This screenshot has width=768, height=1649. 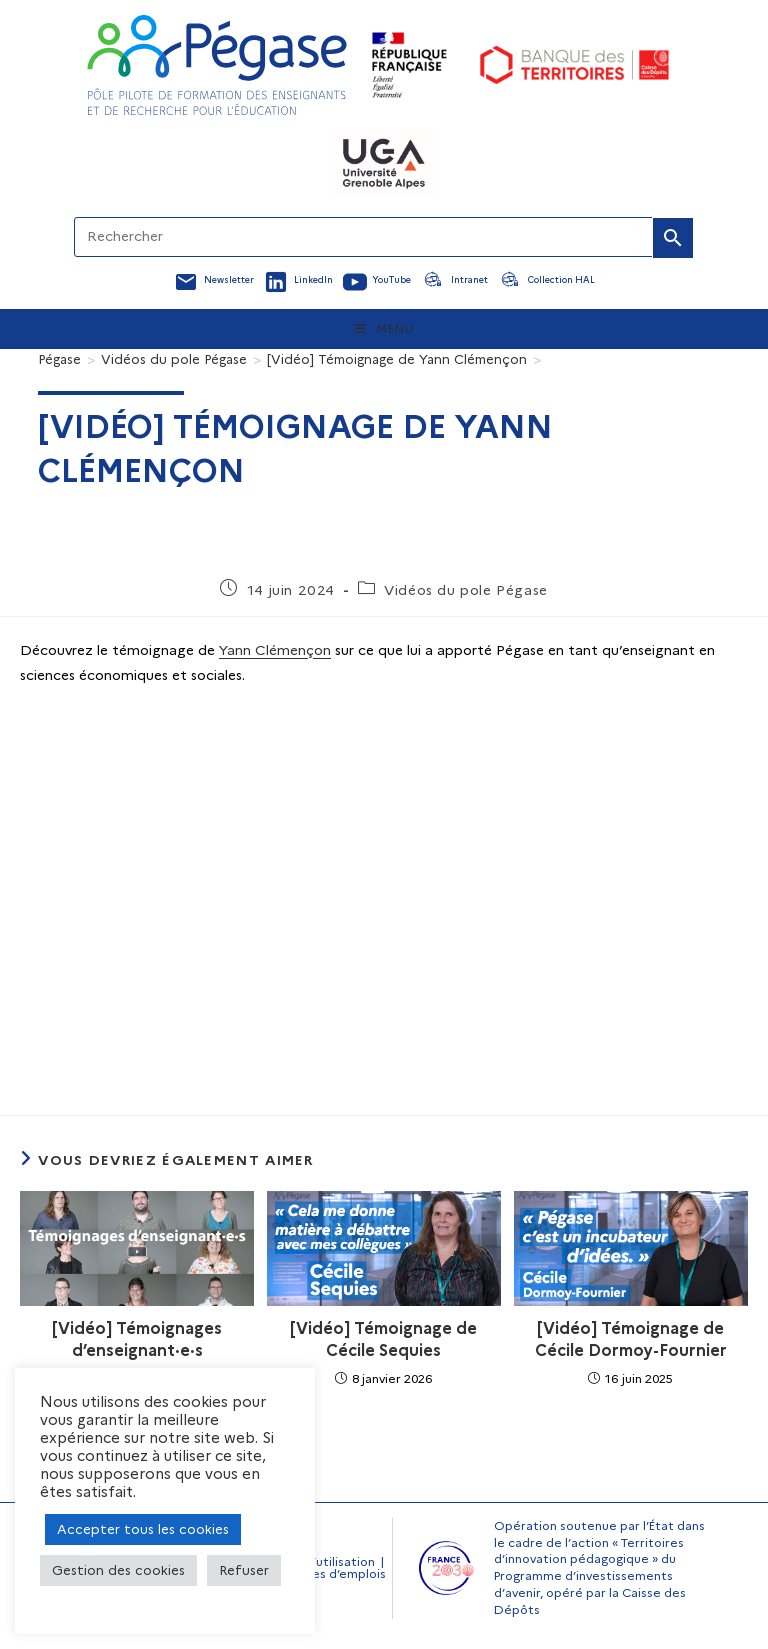 What do you see at coordinates (631, 1339) in the screenshot?
I see `[Vidéo] Témoignage de Cécile Dormoy-Fournier` at bounding box center [631, 1339].